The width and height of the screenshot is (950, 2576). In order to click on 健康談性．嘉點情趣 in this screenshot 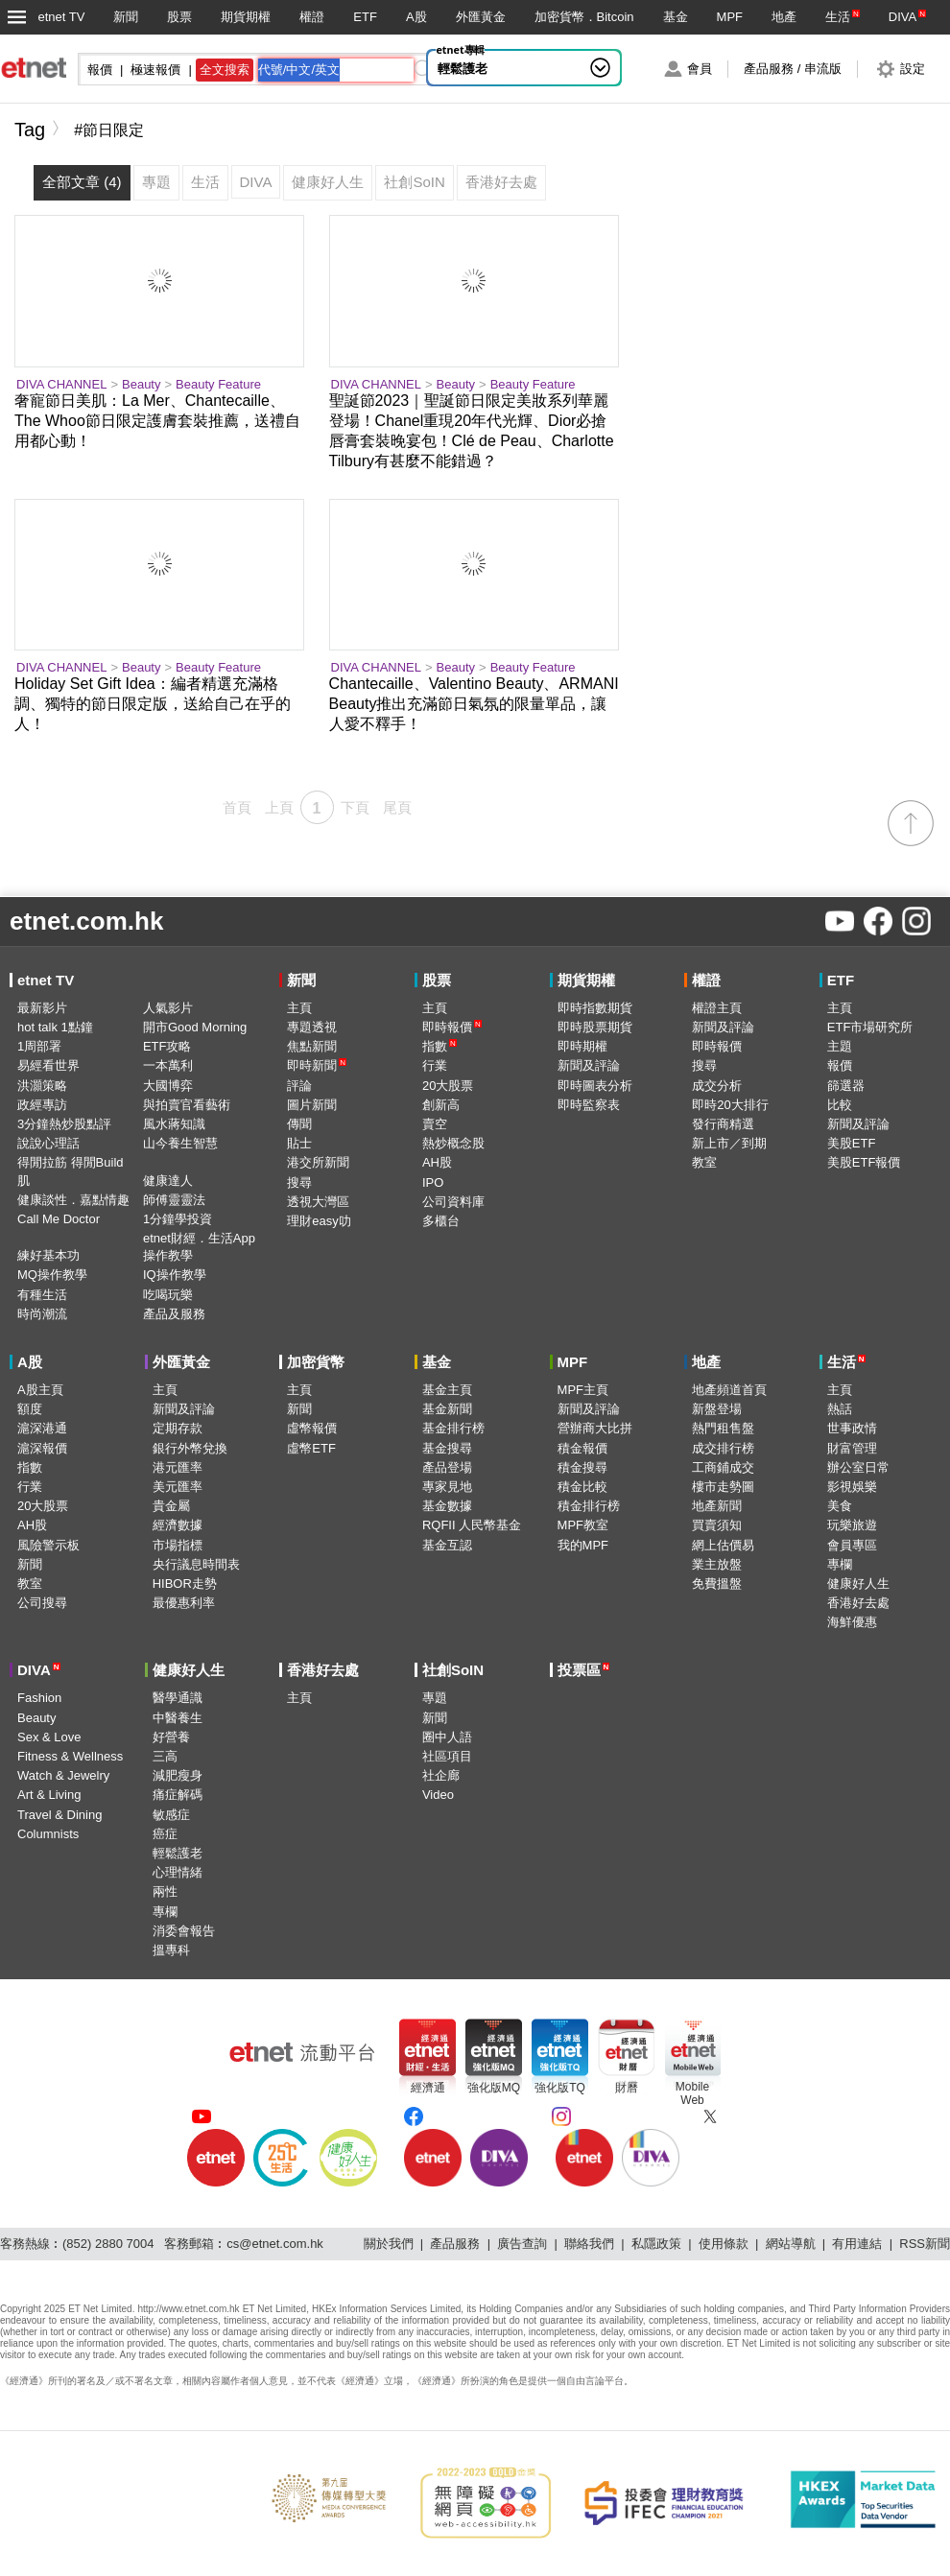, I will do `click(73, 1200)`.